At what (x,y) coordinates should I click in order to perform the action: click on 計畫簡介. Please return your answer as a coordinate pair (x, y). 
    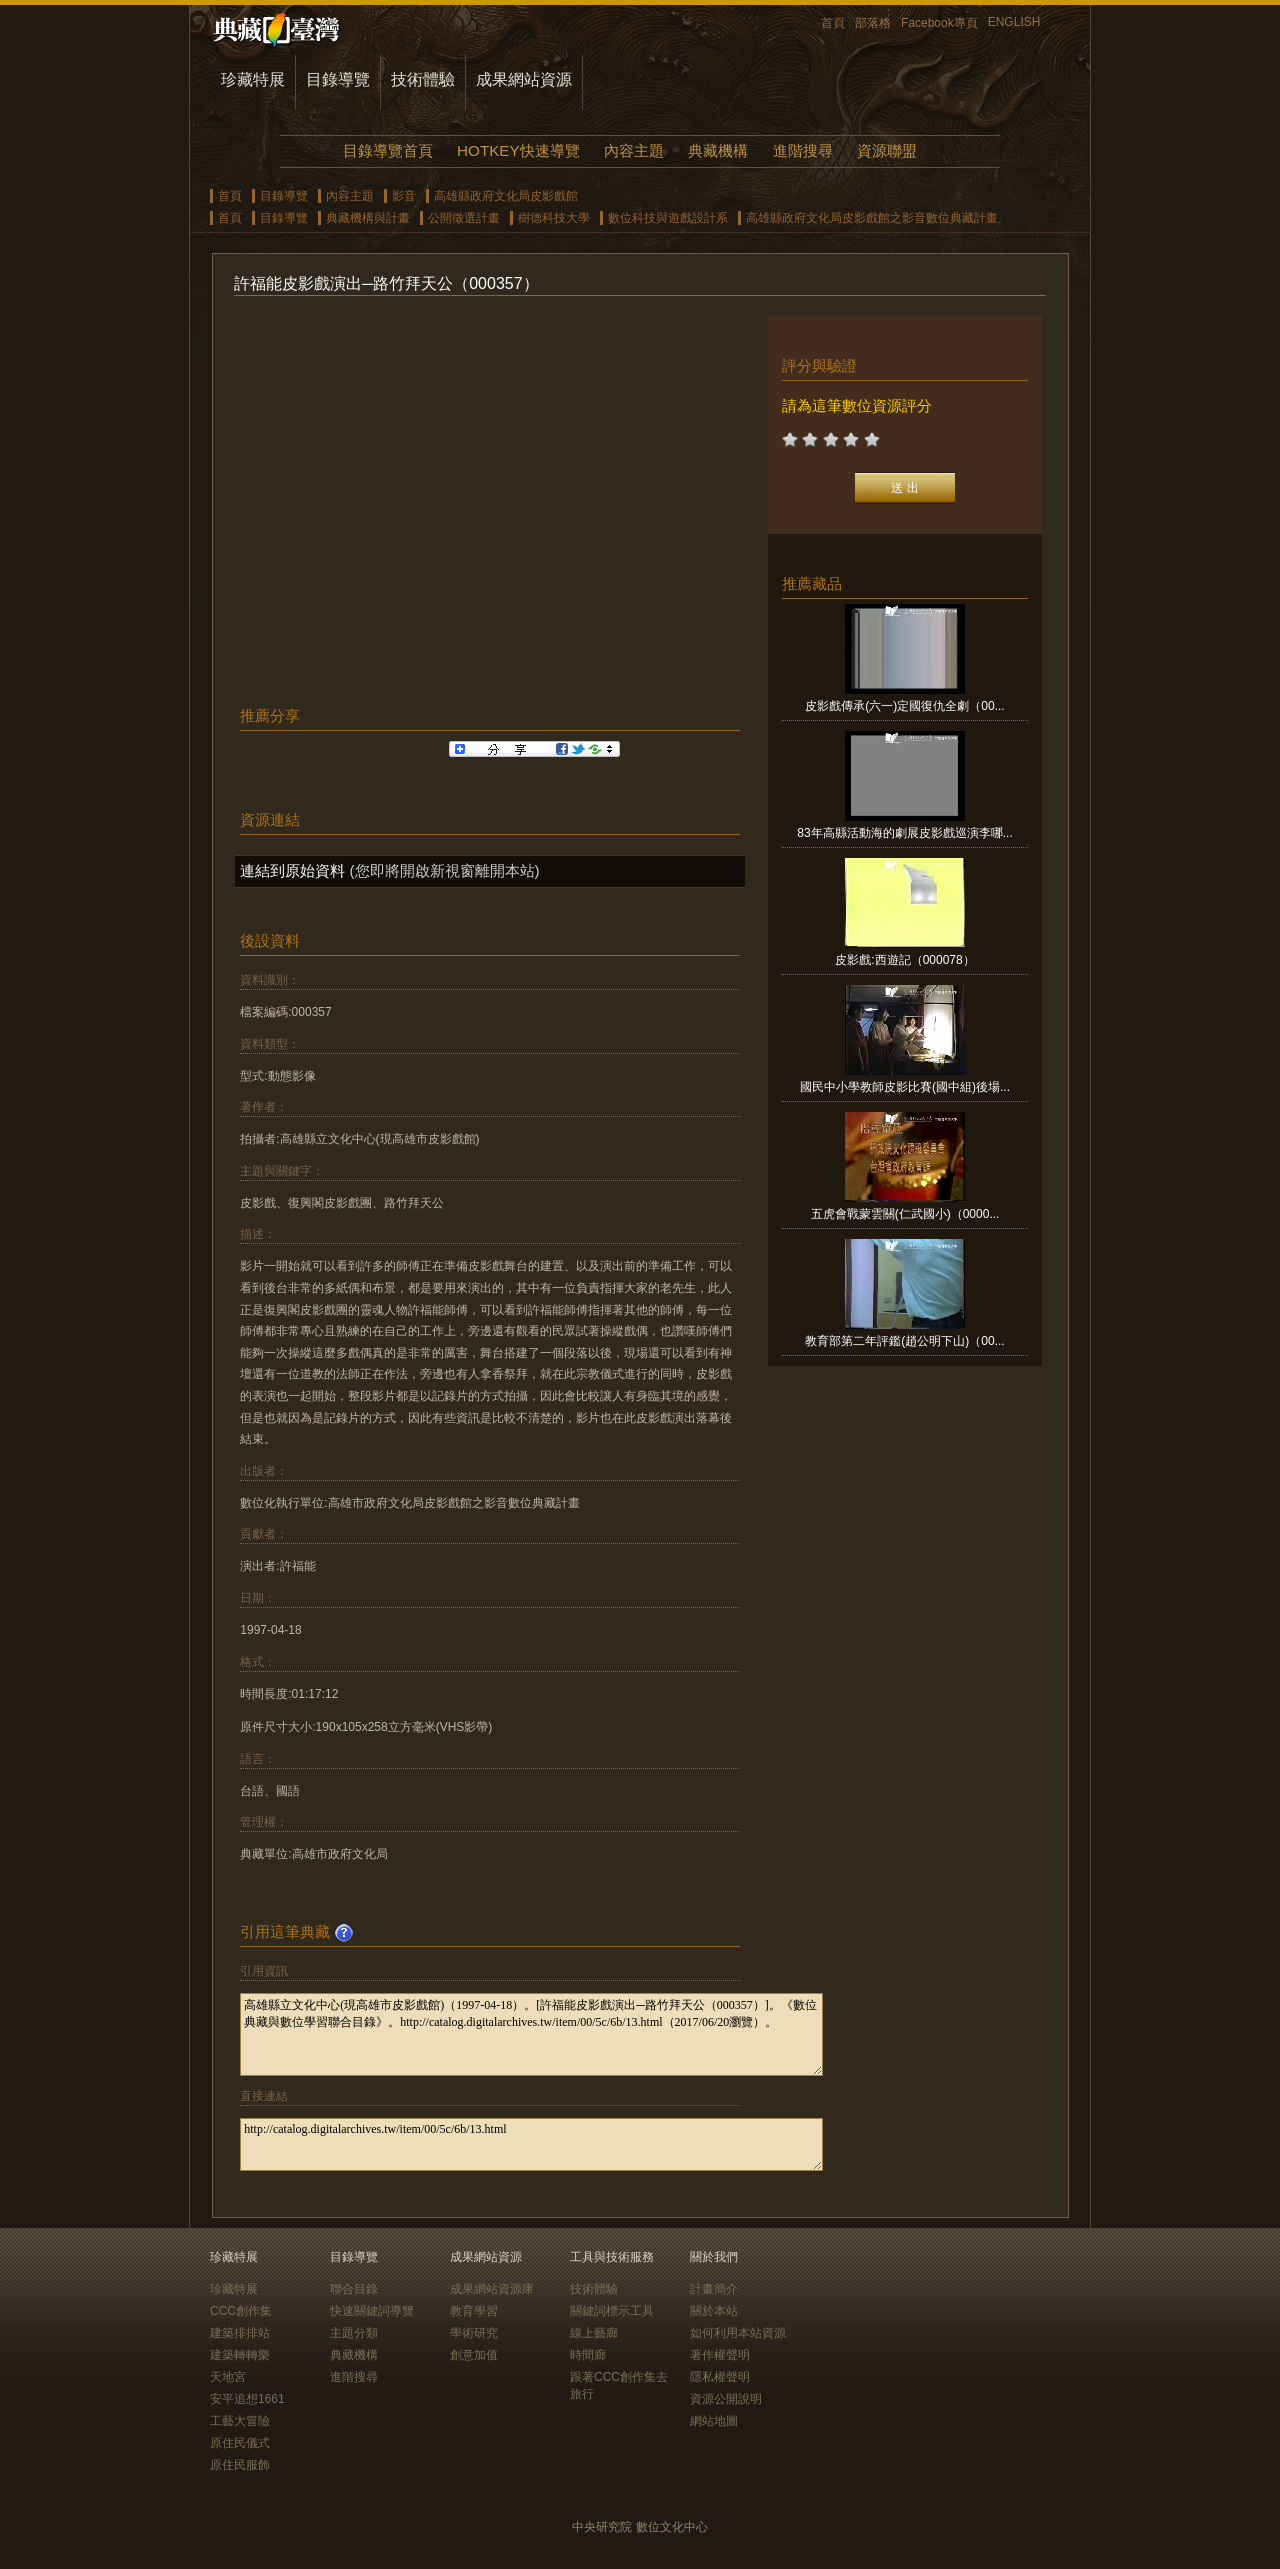
    Looking at the image, I should click on (714, 2289).